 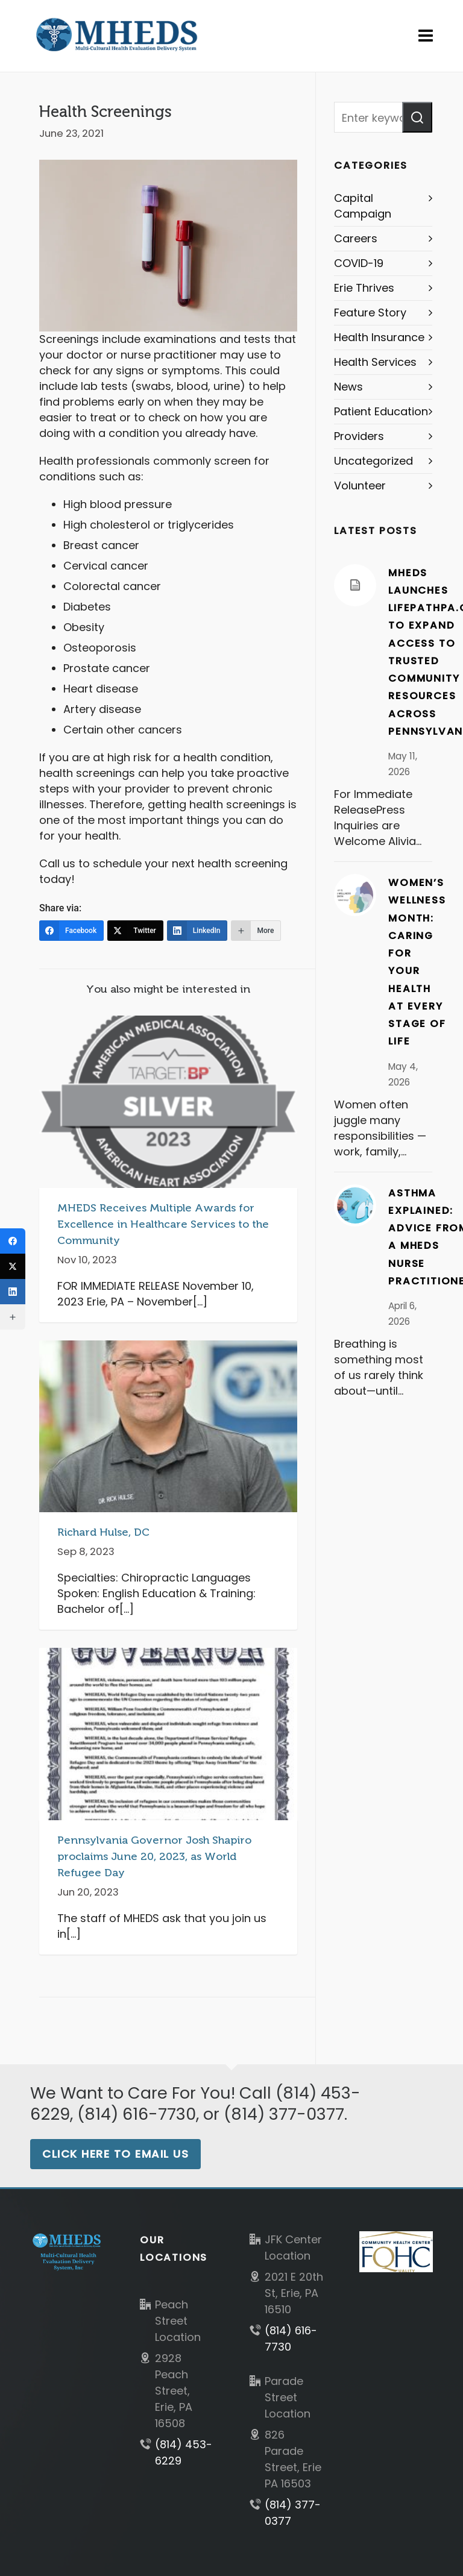 I want to click on [Navigation], so click(x=425, y=36).